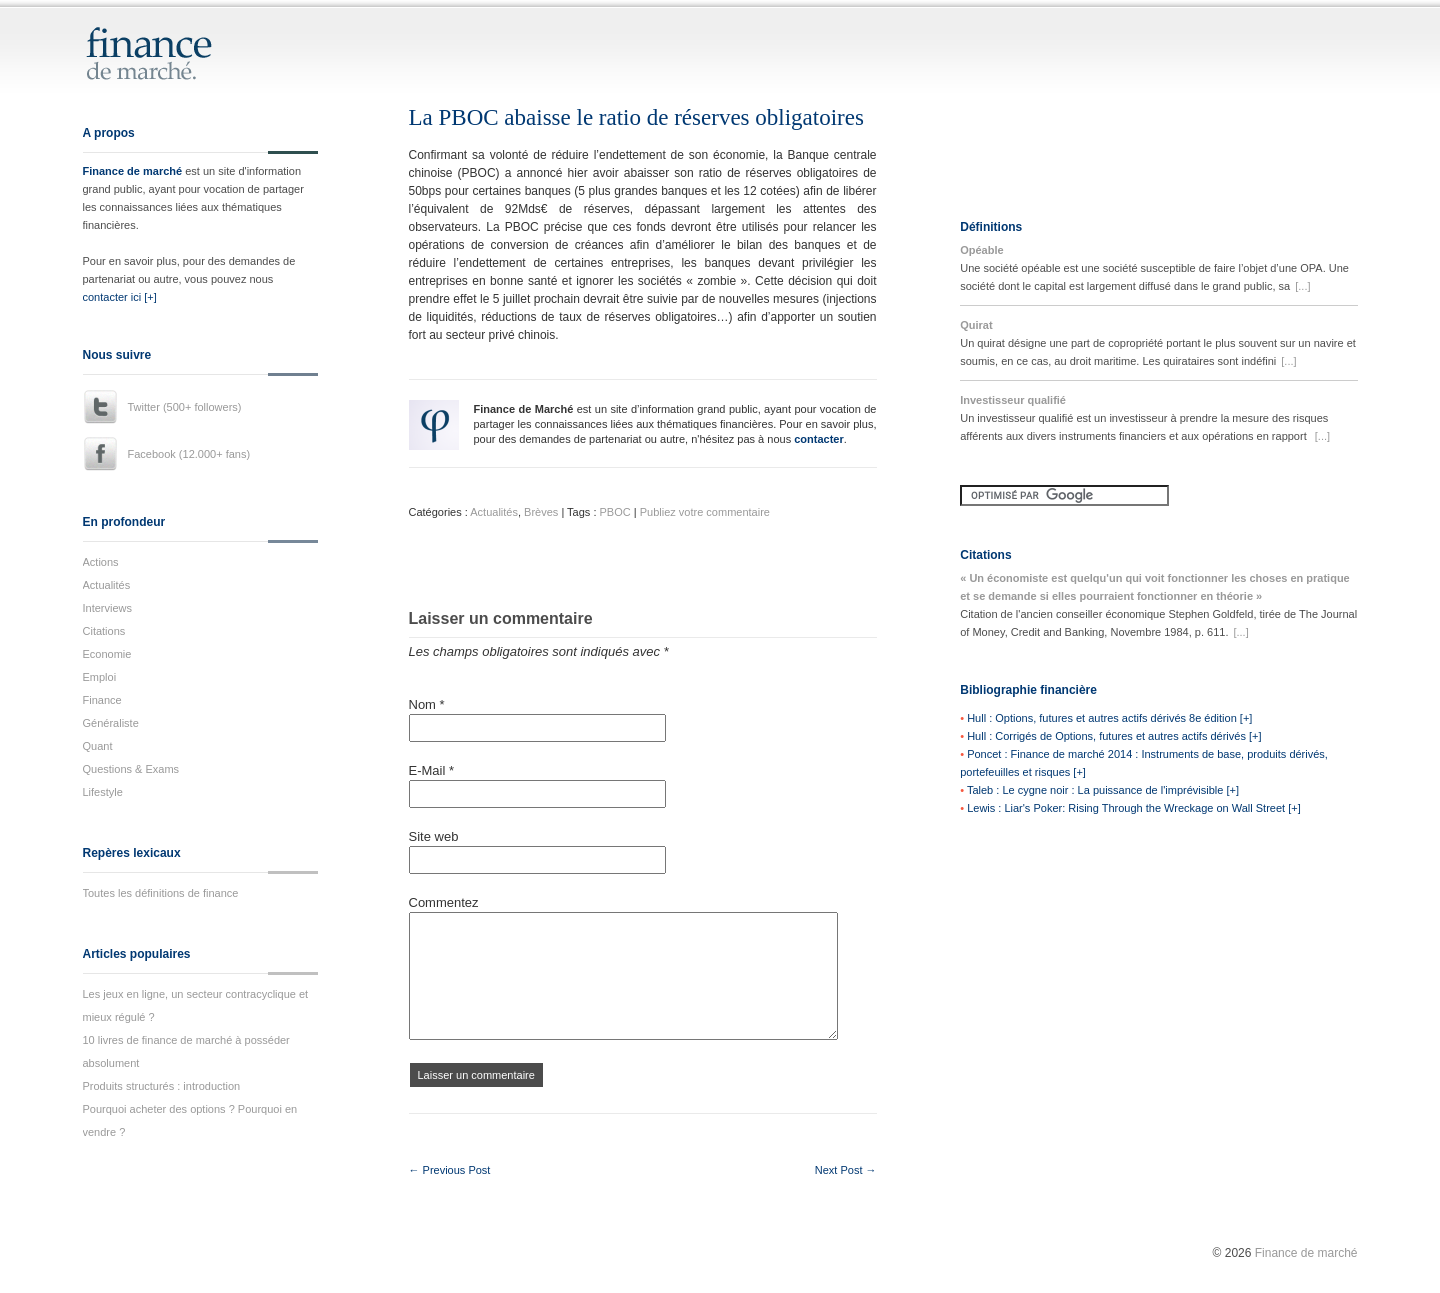  Describe the element at coordinates (1103, 790) in the screenshot. I see `Taleb : Le cygne noir : La puissance de l'imprévisible [+]` at that location.